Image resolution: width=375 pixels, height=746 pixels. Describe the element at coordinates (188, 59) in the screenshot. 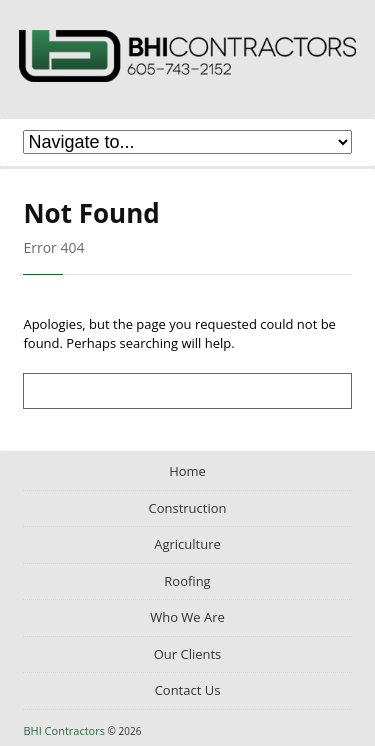

I see `BHI Contractors` at that location.